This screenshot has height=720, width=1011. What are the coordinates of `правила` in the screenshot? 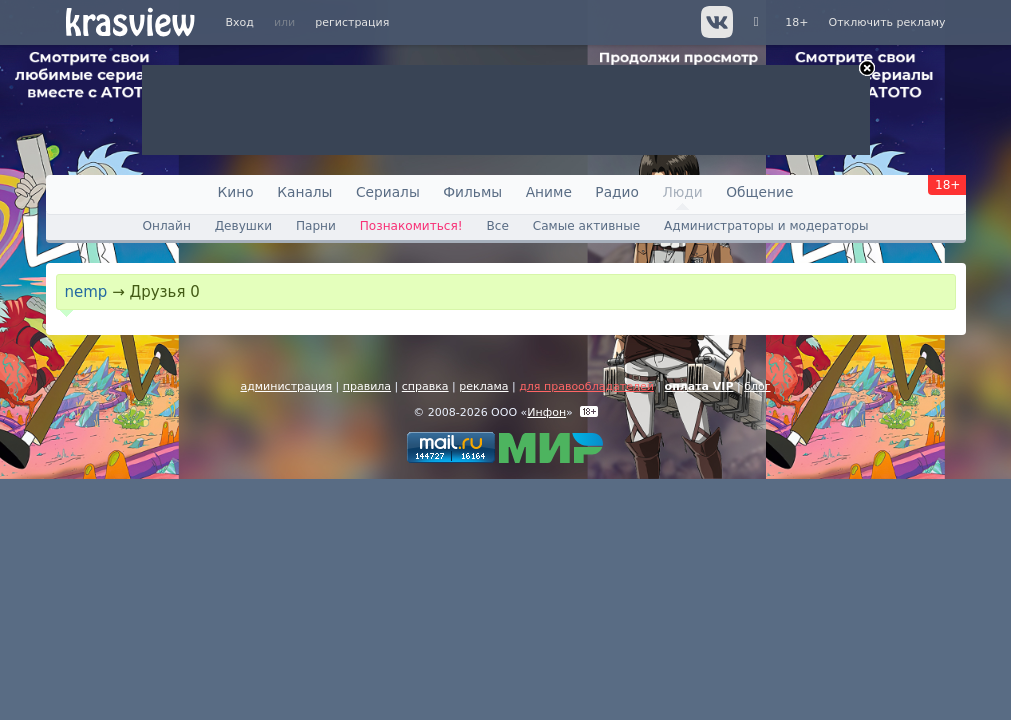 It's located at (367, 386).